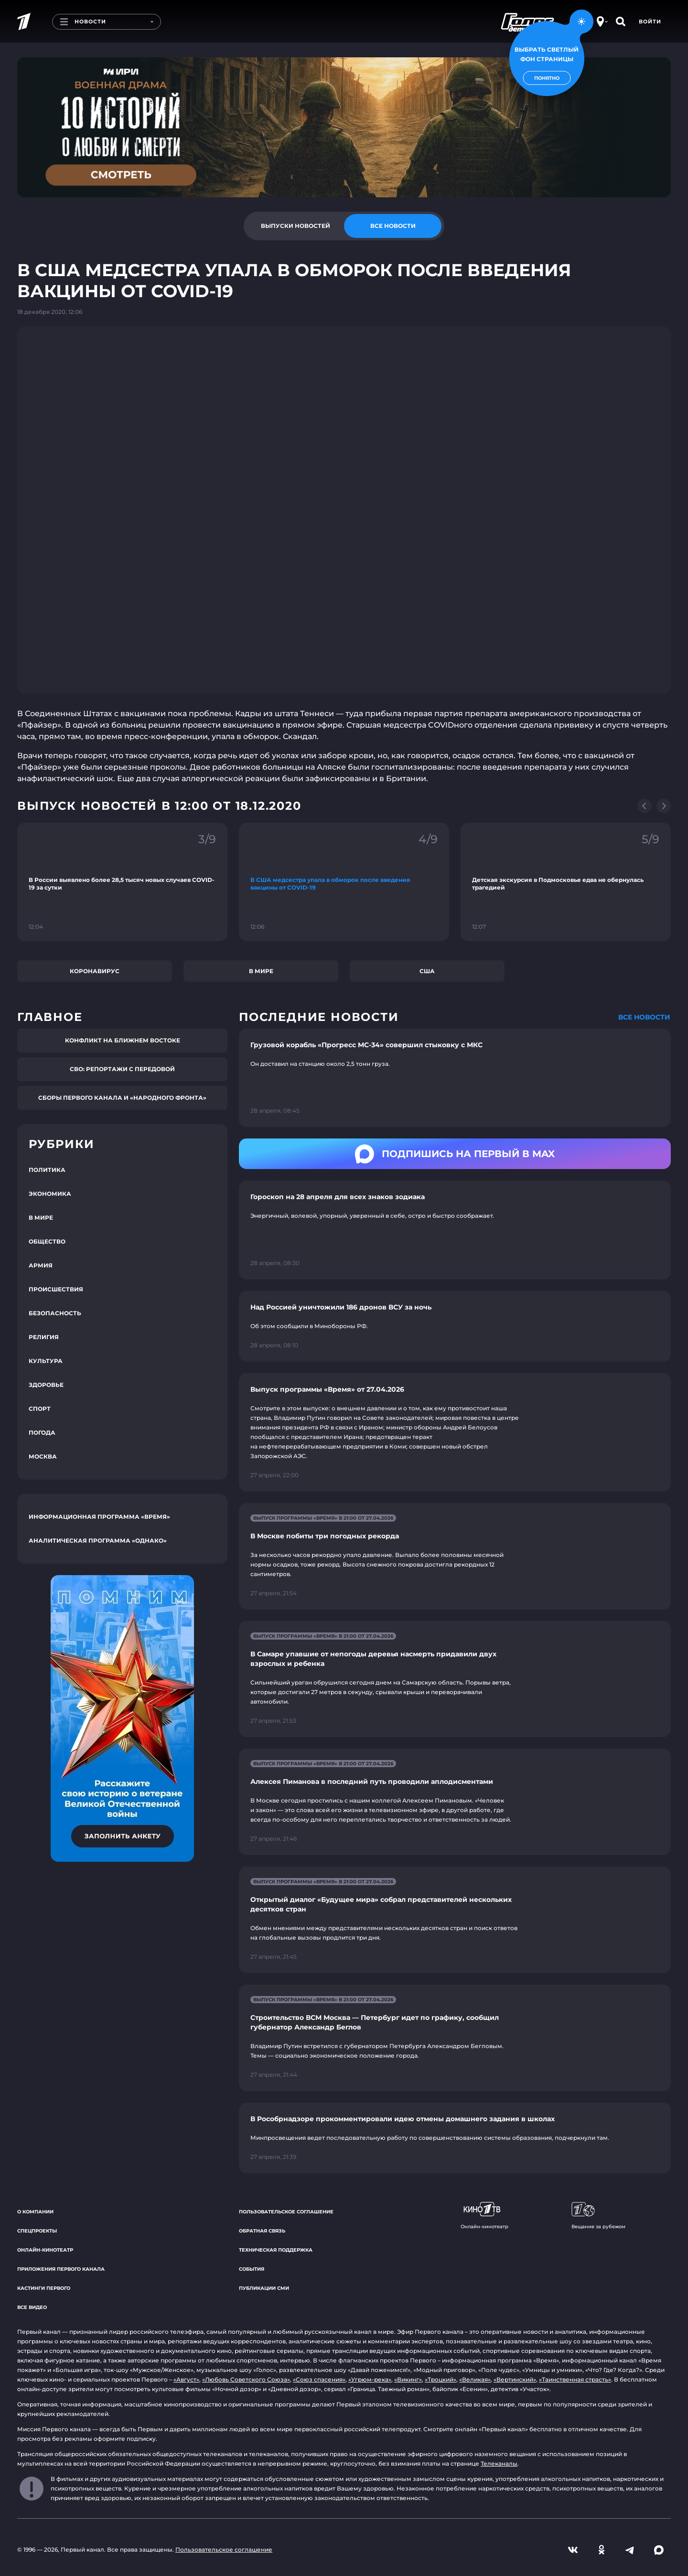 The width and height of the screenshot is (688, 2576). What do you see at coordinates (319, 2379) in the screenshot?
I see `«Союз спасения»` at bounding box center [319, 2379].